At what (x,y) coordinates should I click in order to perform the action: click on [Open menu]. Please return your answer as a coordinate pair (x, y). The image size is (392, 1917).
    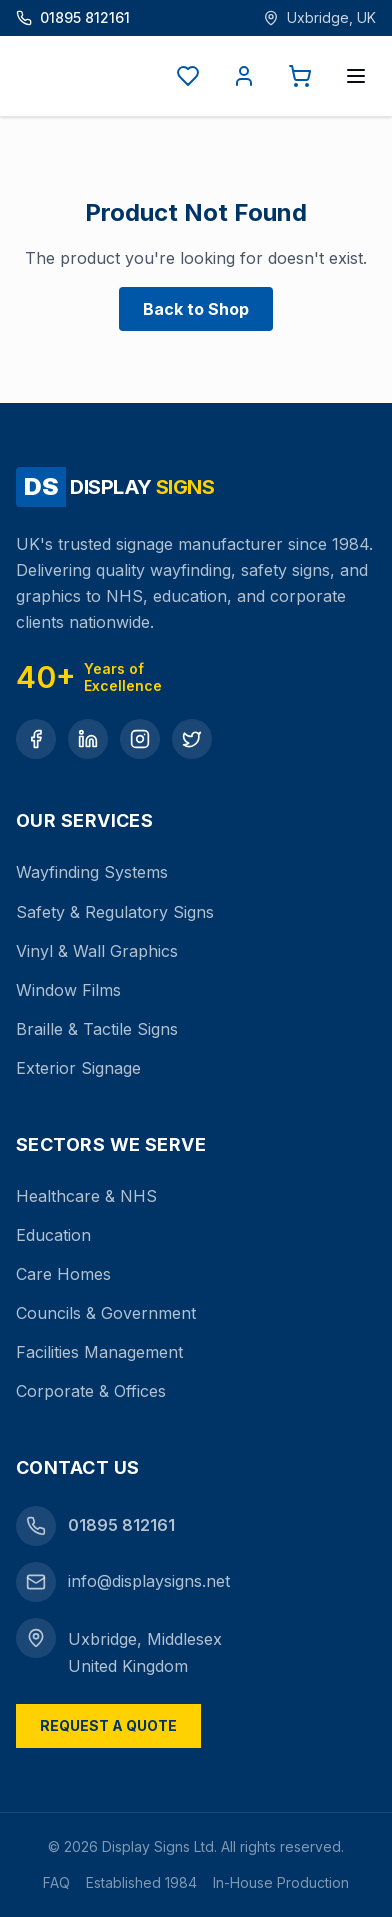
    Looking at the image, I should click on (356, 76).